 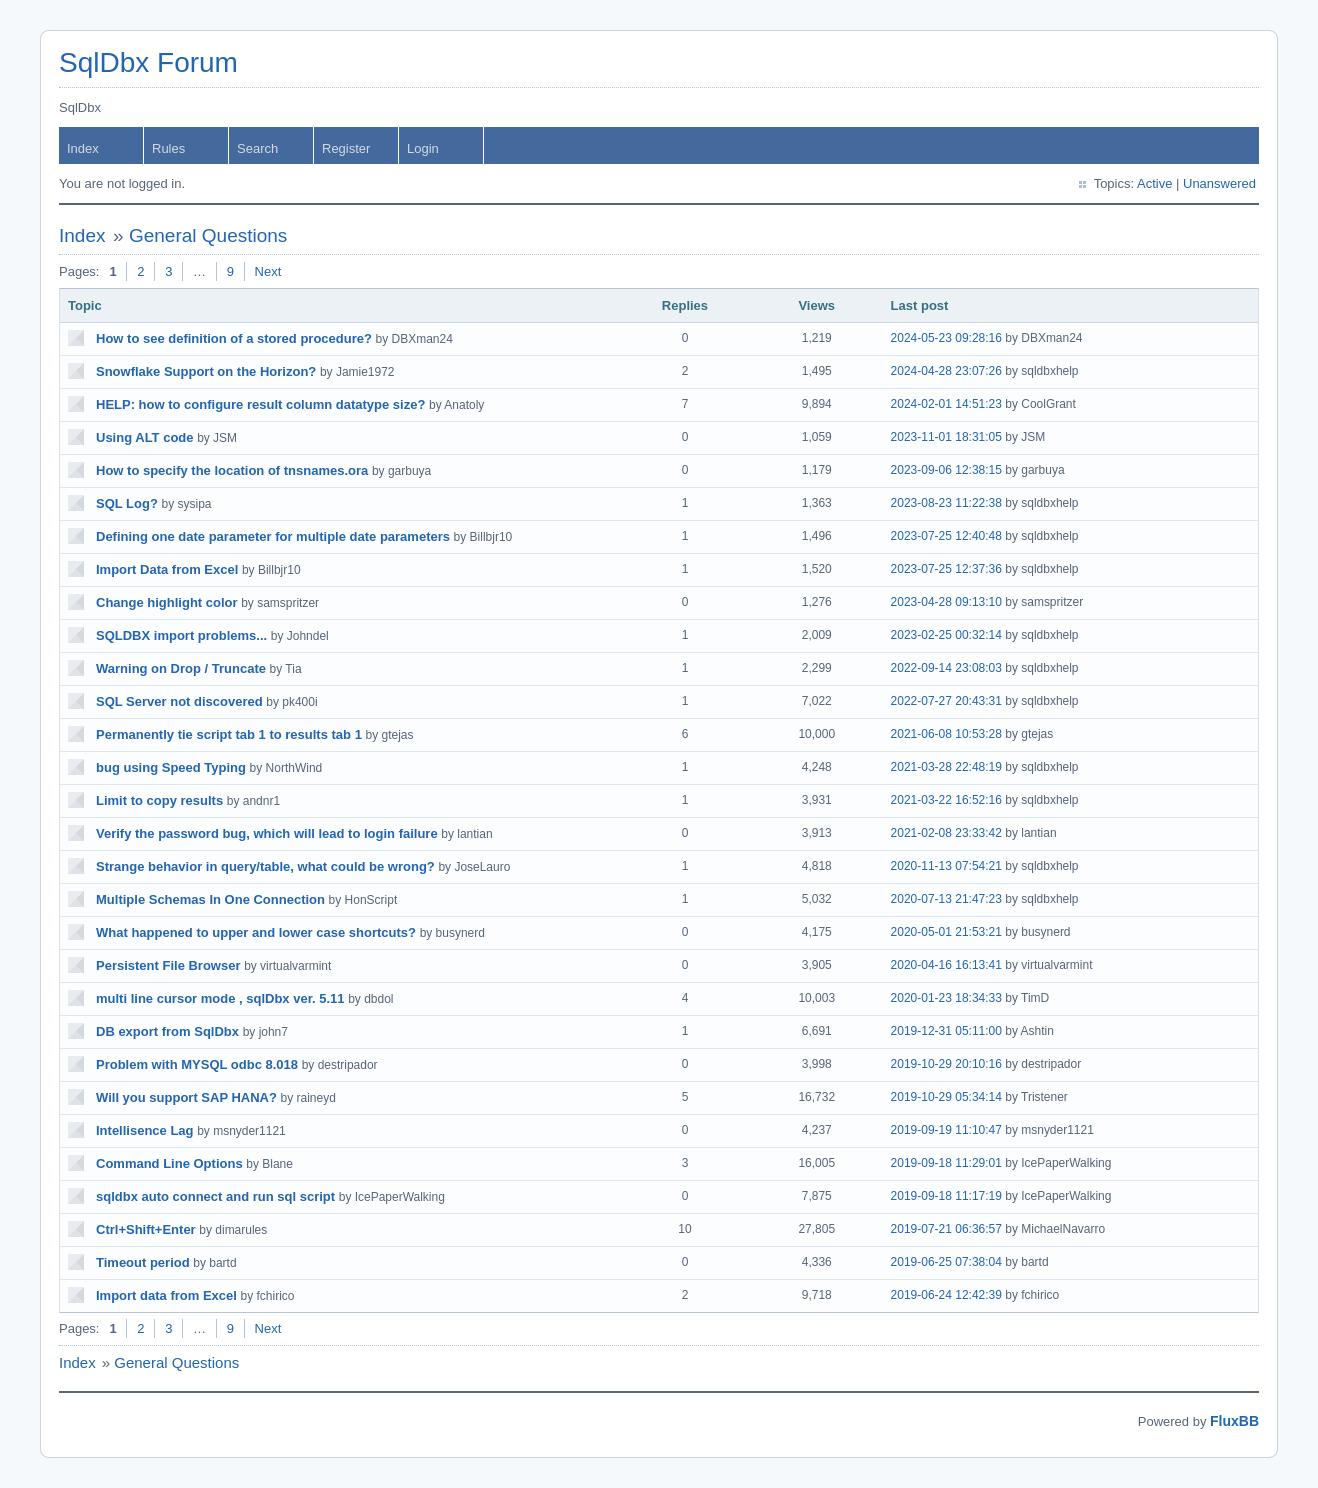 I want to click on General Questions, so click(x=208, y=235).